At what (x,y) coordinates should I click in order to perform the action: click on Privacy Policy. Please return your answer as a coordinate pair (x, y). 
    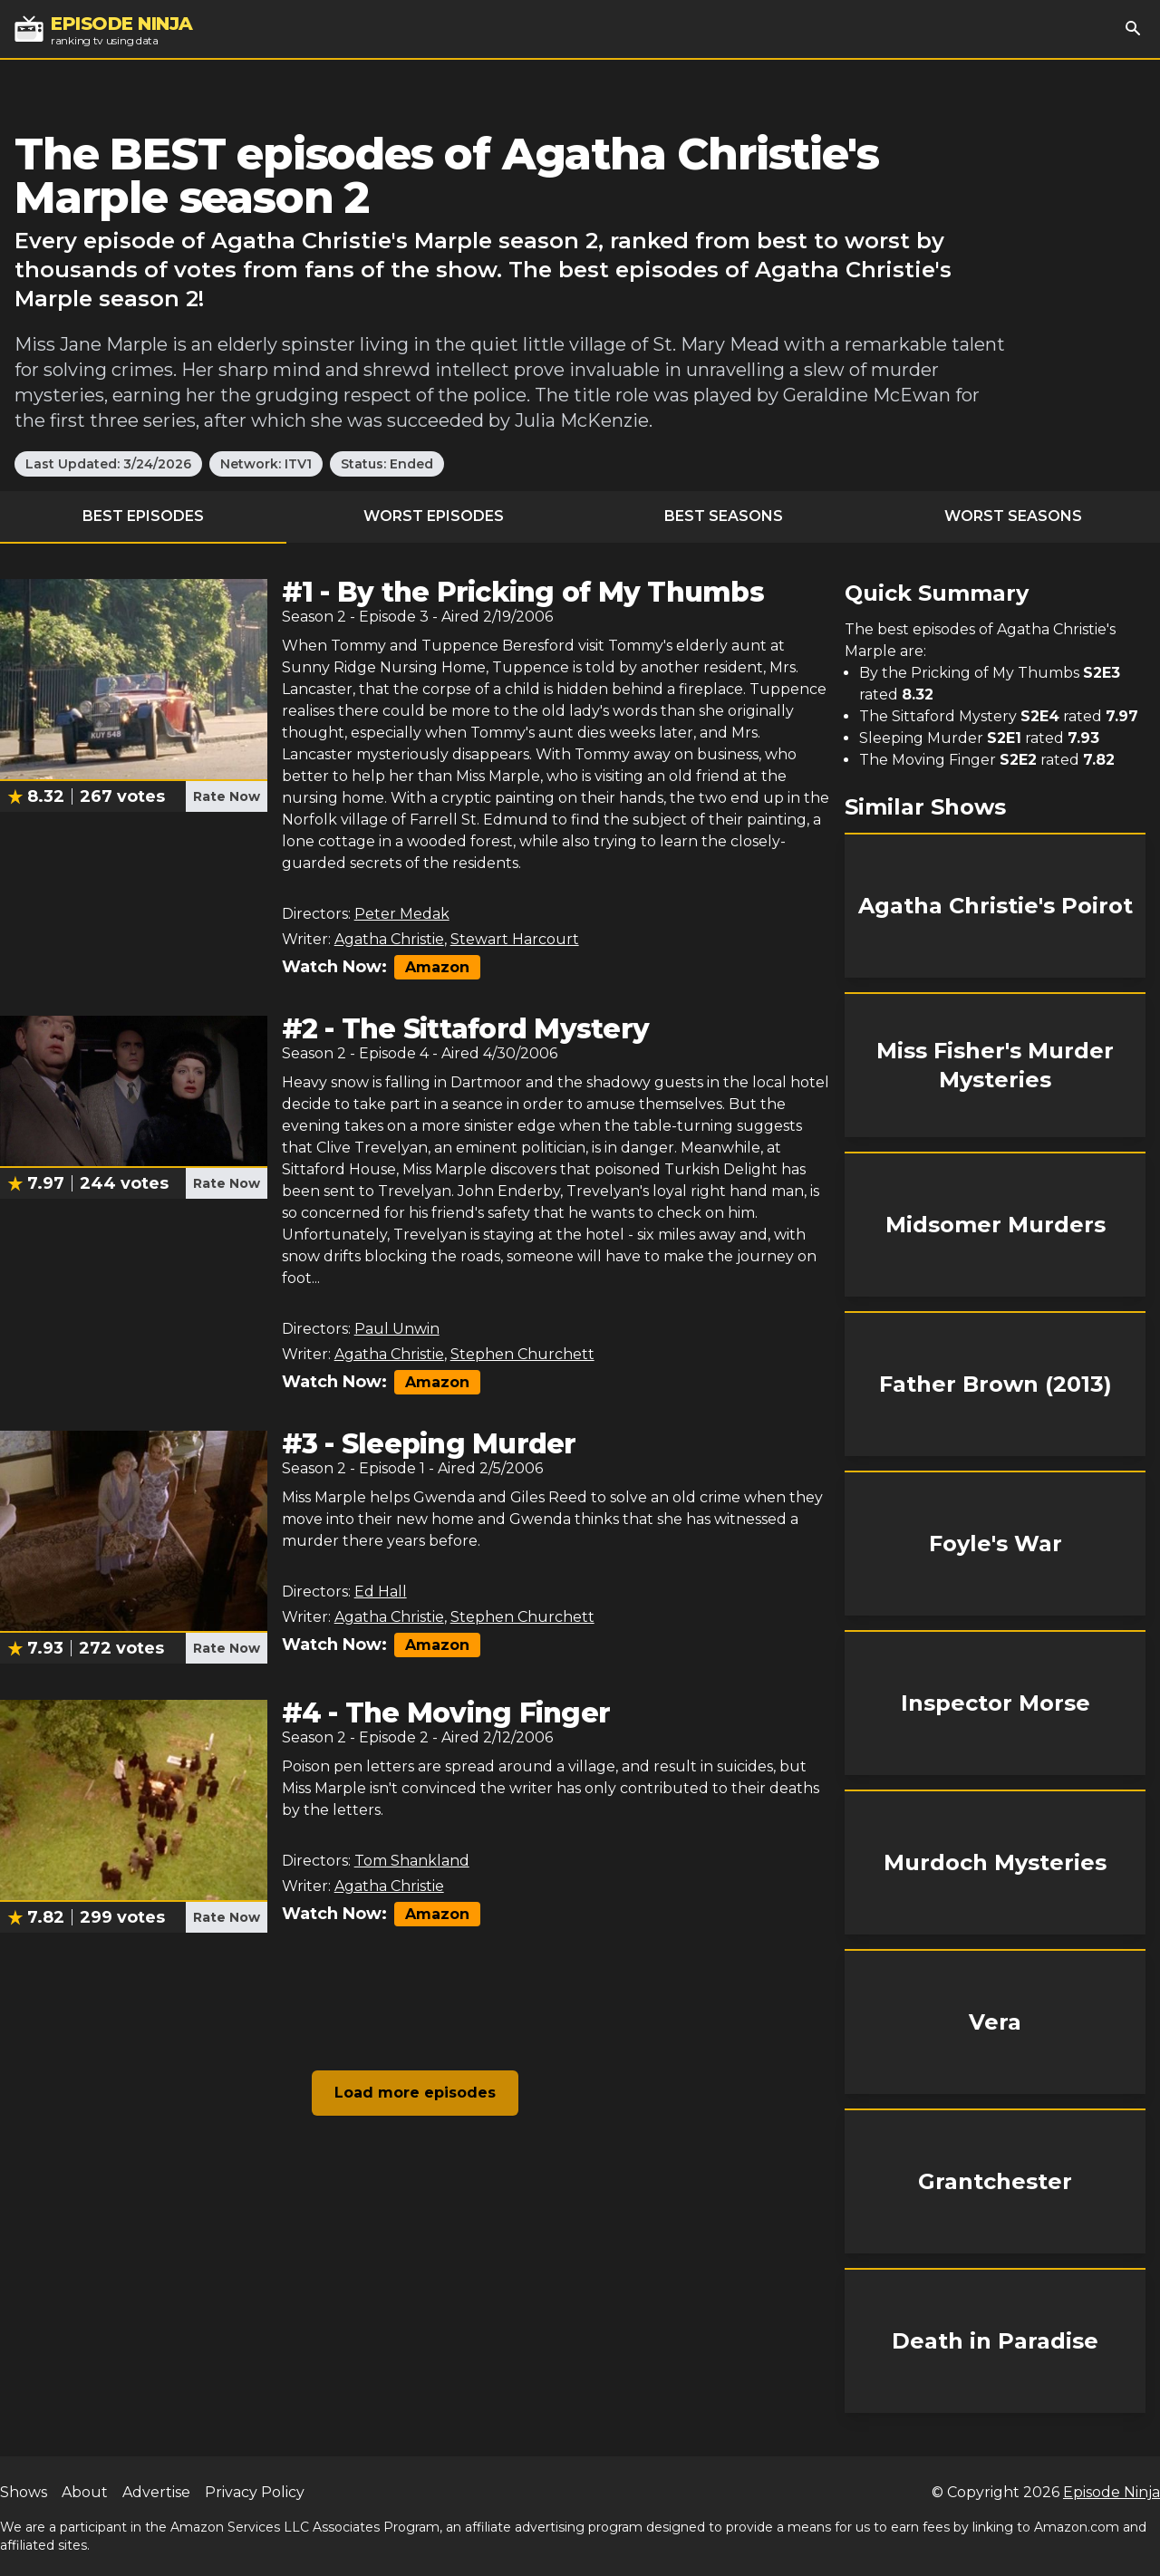
    Looking at the image, I should click on (254, 2492).